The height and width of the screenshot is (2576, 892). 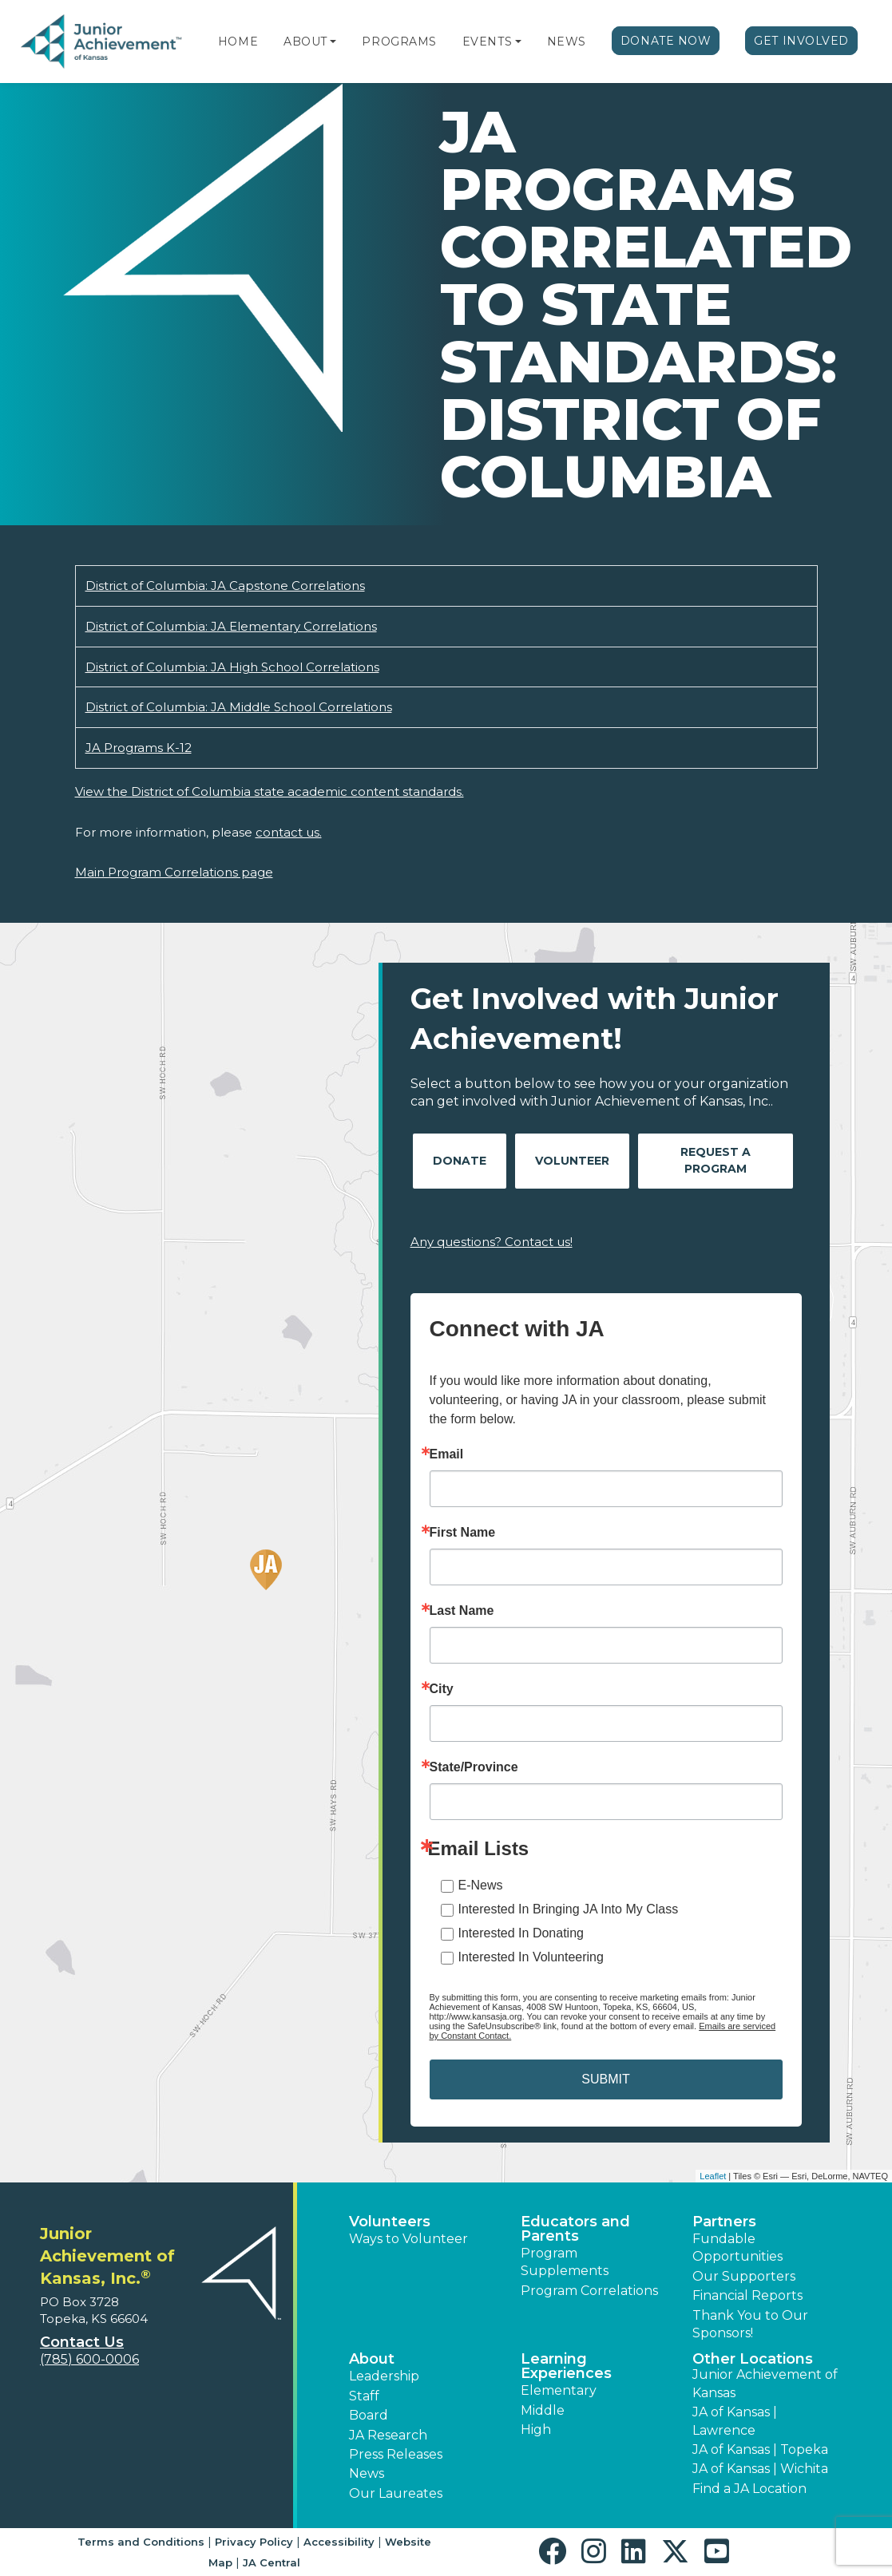 What do you see at coordinates (305, 41) in the screenshot?
I see `About` at bounding box center [305, 41].